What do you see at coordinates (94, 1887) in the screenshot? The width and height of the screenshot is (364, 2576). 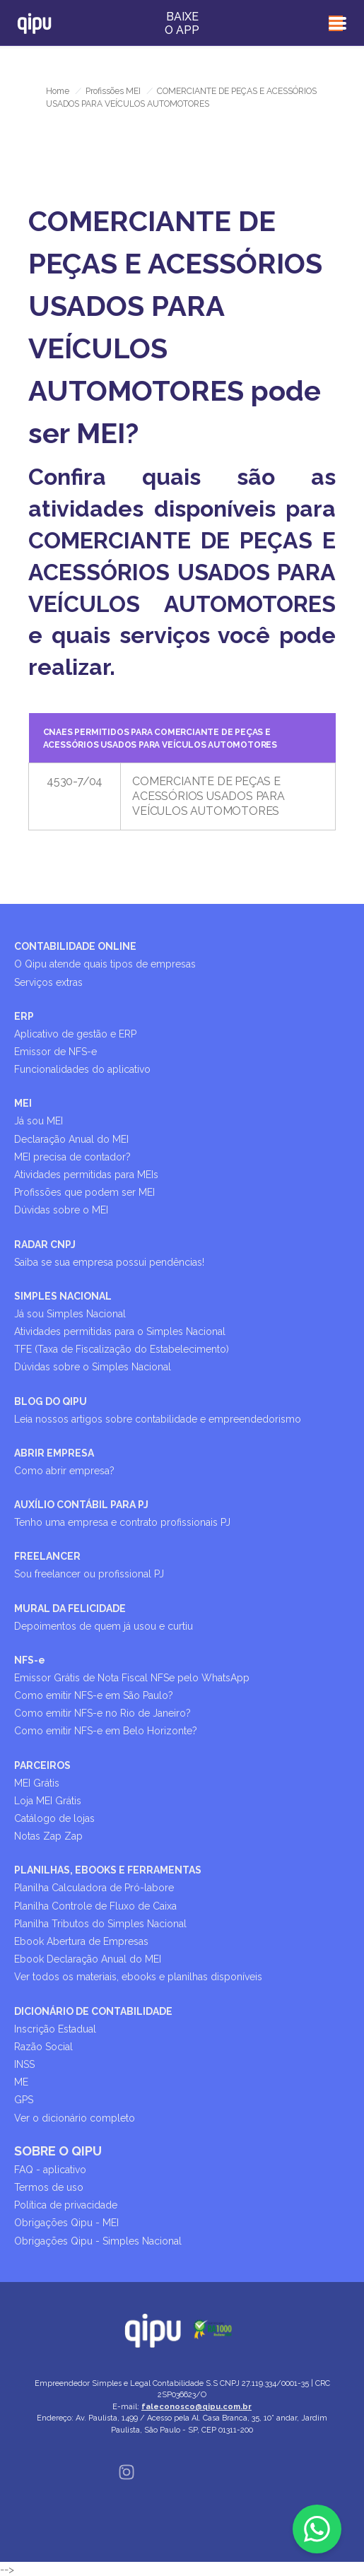 I see `Planilha Calculadora de Pró-labore` at bounding box center [94, 1887].